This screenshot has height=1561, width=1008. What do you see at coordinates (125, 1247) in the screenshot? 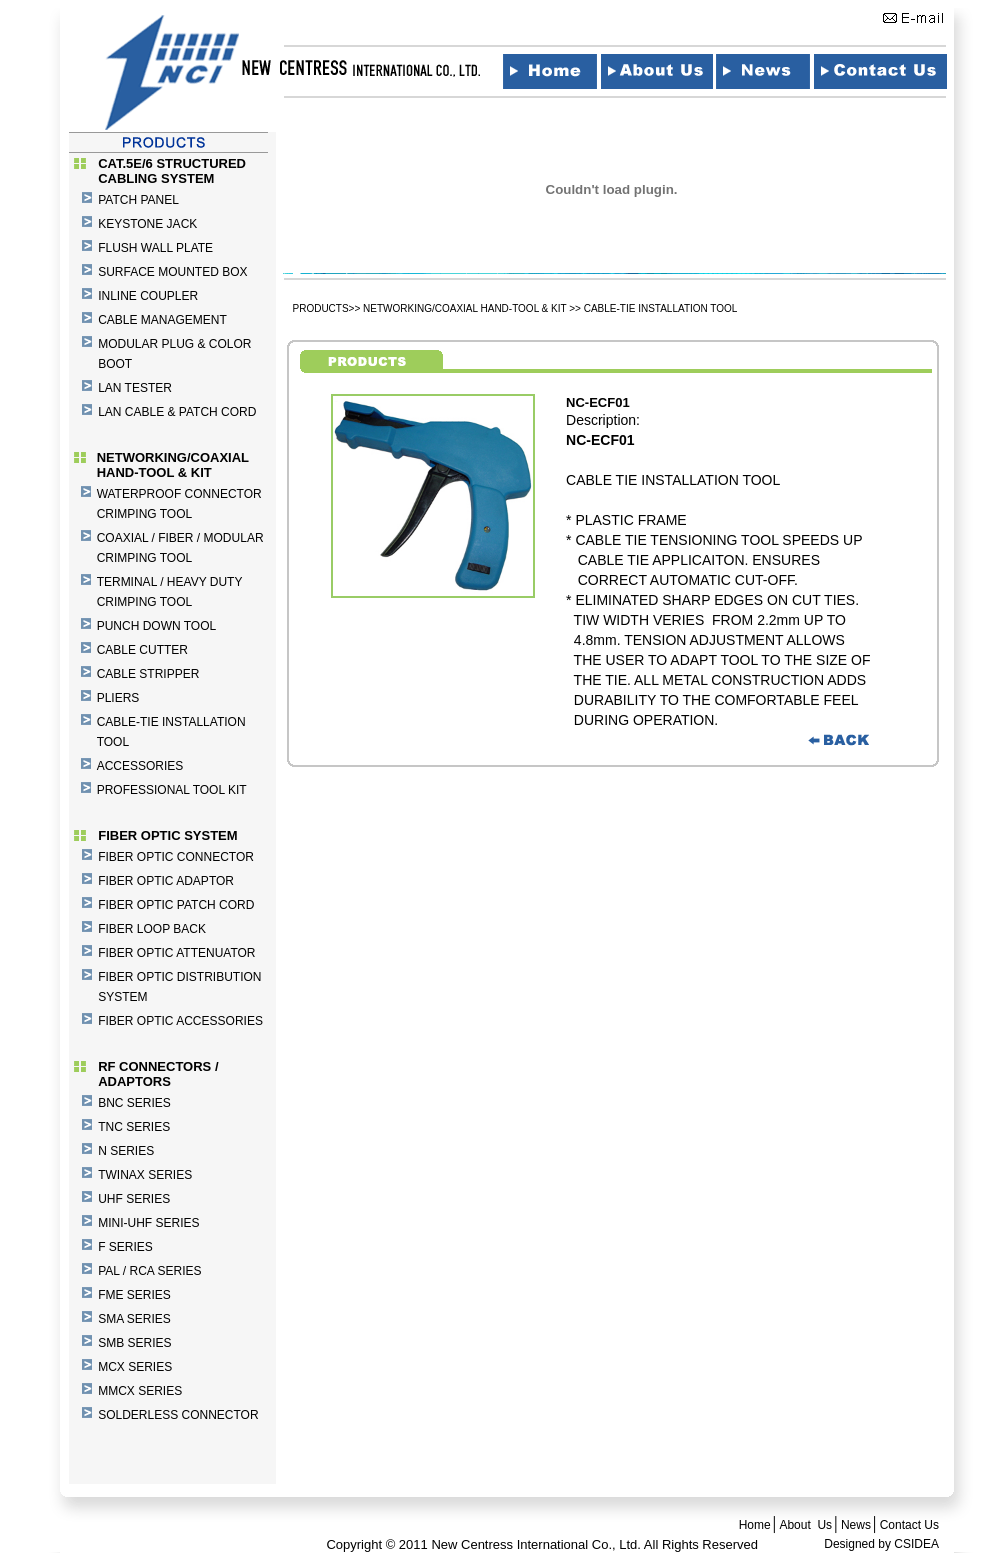
I see `F SERIES` at bounding box center [125, 1247].